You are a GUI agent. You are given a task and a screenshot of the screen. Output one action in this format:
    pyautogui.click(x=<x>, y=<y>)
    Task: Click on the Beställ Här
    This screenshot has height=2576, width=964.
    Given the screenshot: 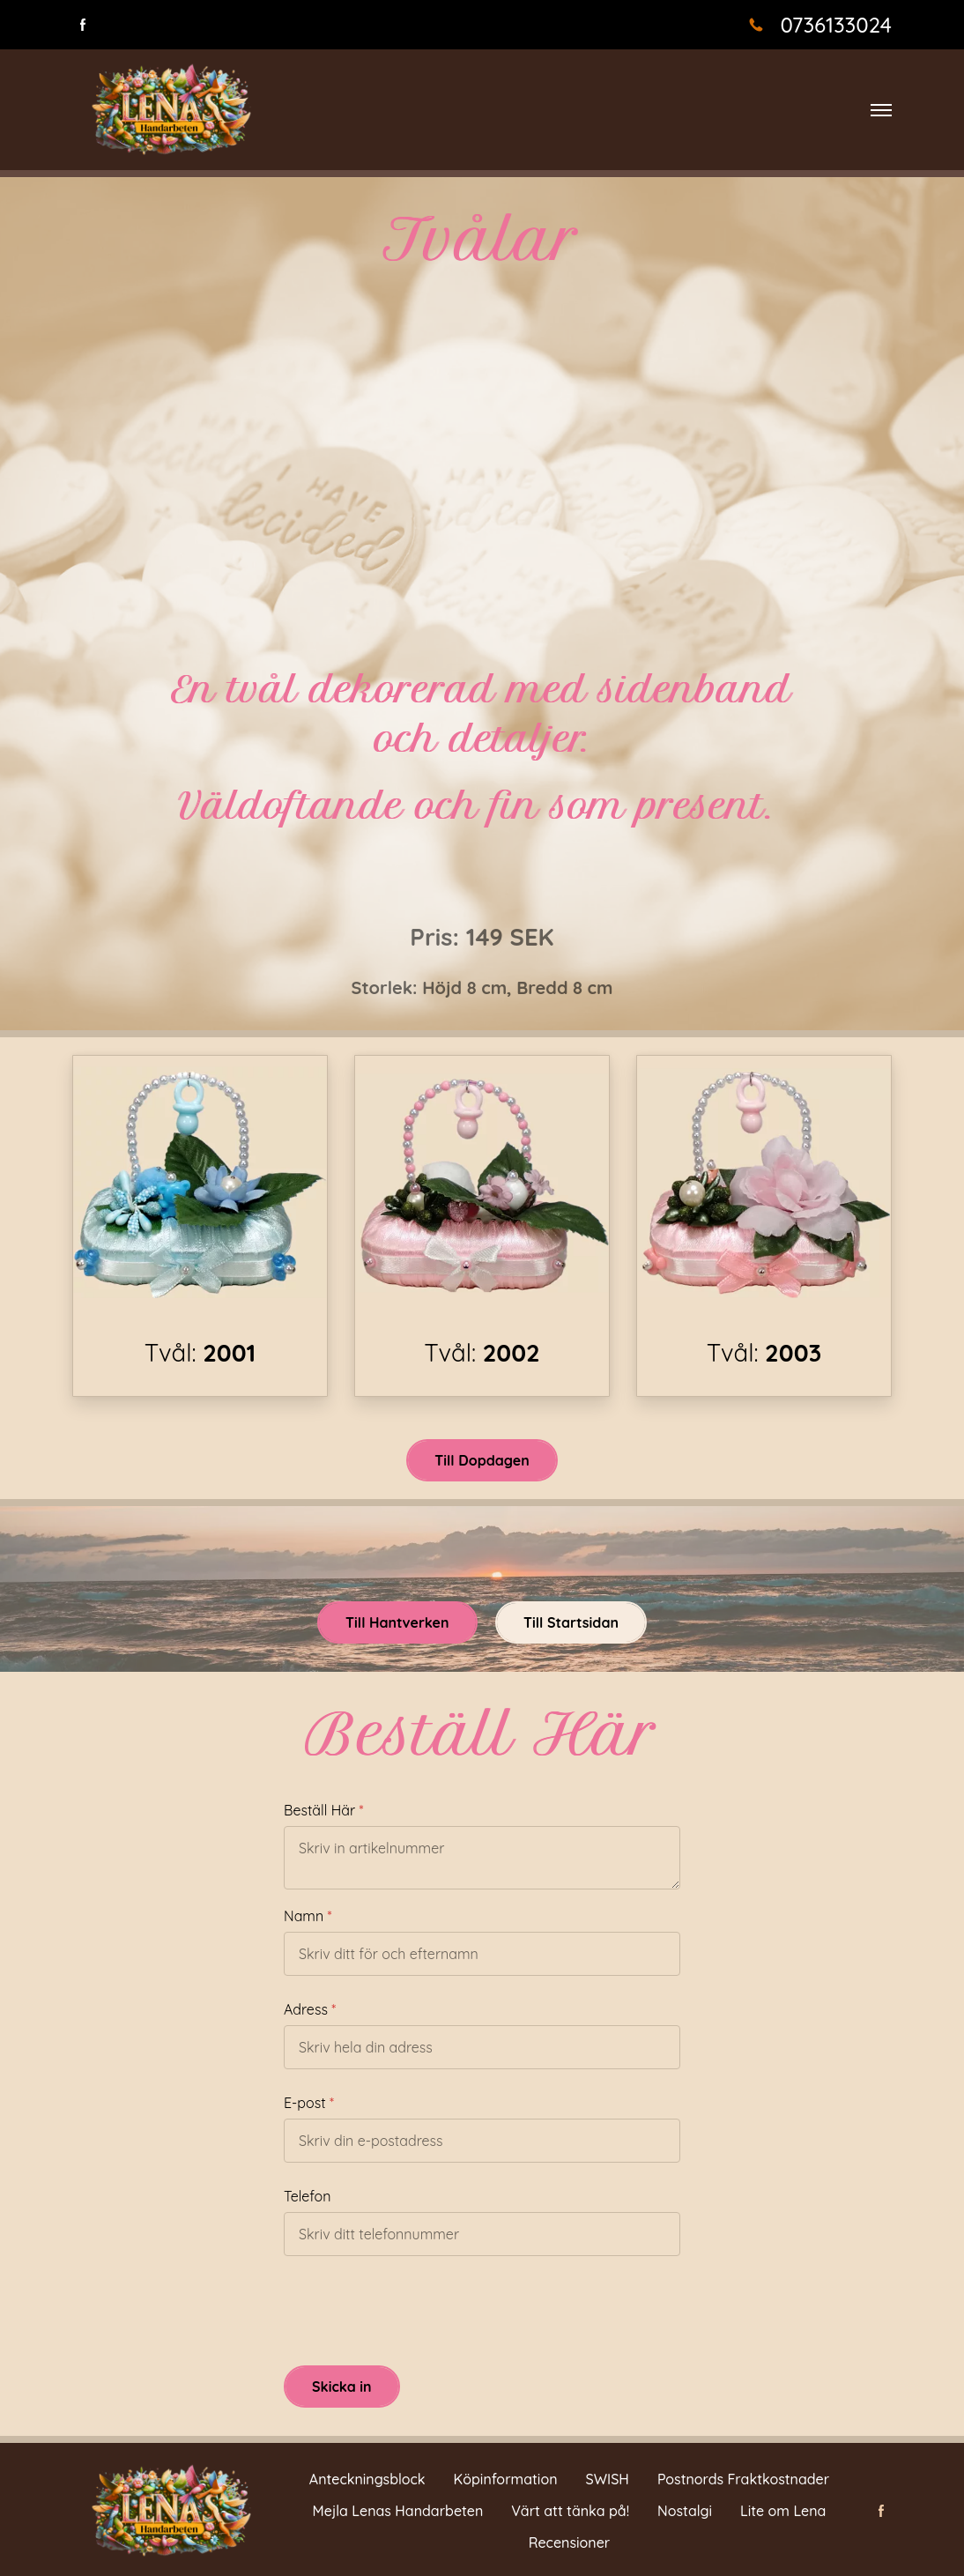 What is the action you would take?
    pyautogui.click(x=319, y=1810)
    